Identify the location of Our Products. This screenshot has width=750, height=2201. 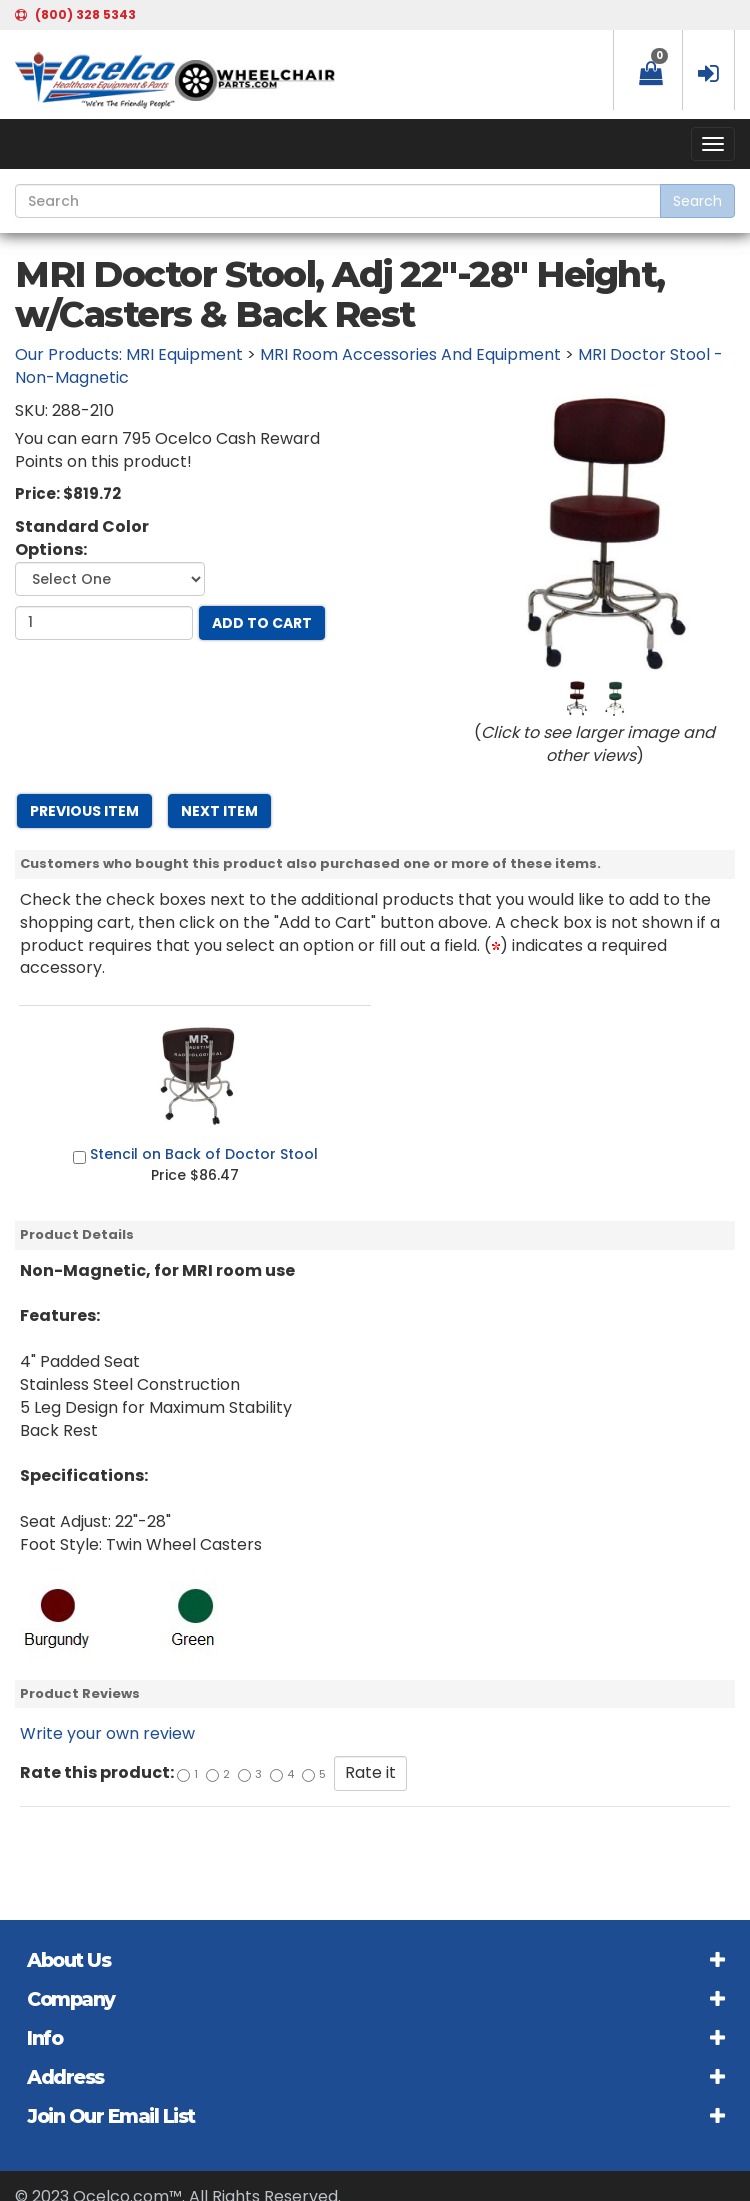
(67, 354).